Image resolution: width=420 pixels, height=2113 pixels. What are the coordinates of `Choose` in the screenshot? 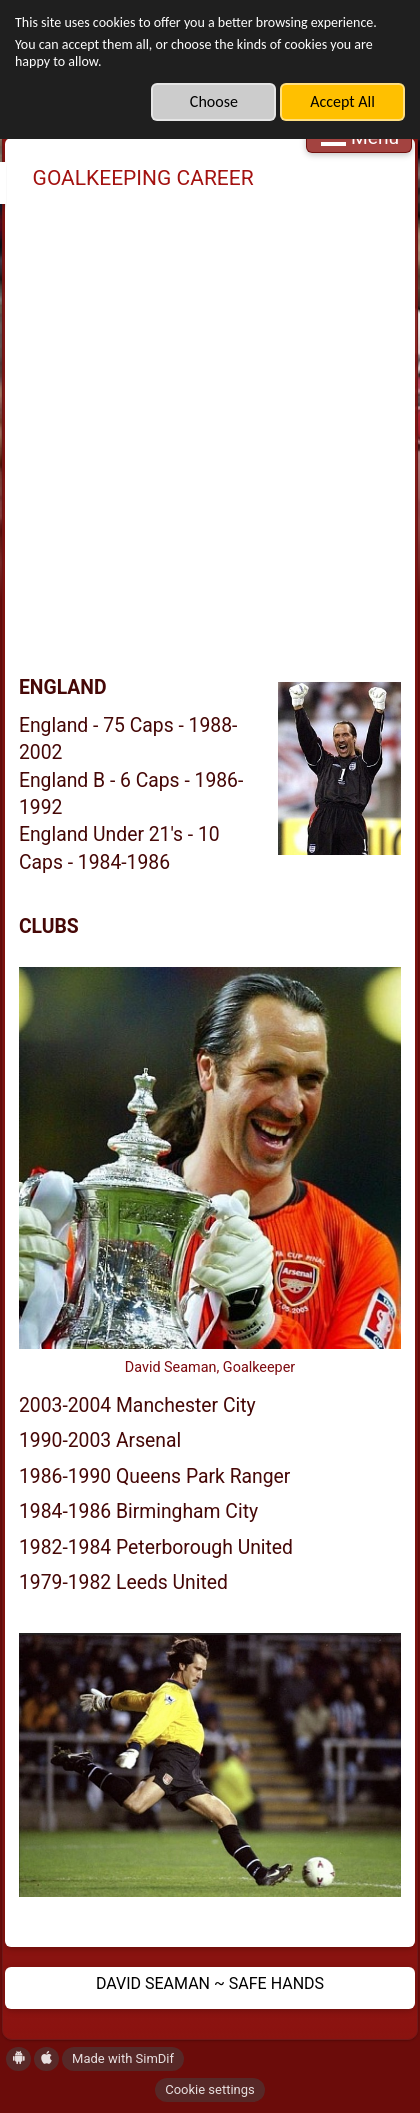 It's located at (214, 101).